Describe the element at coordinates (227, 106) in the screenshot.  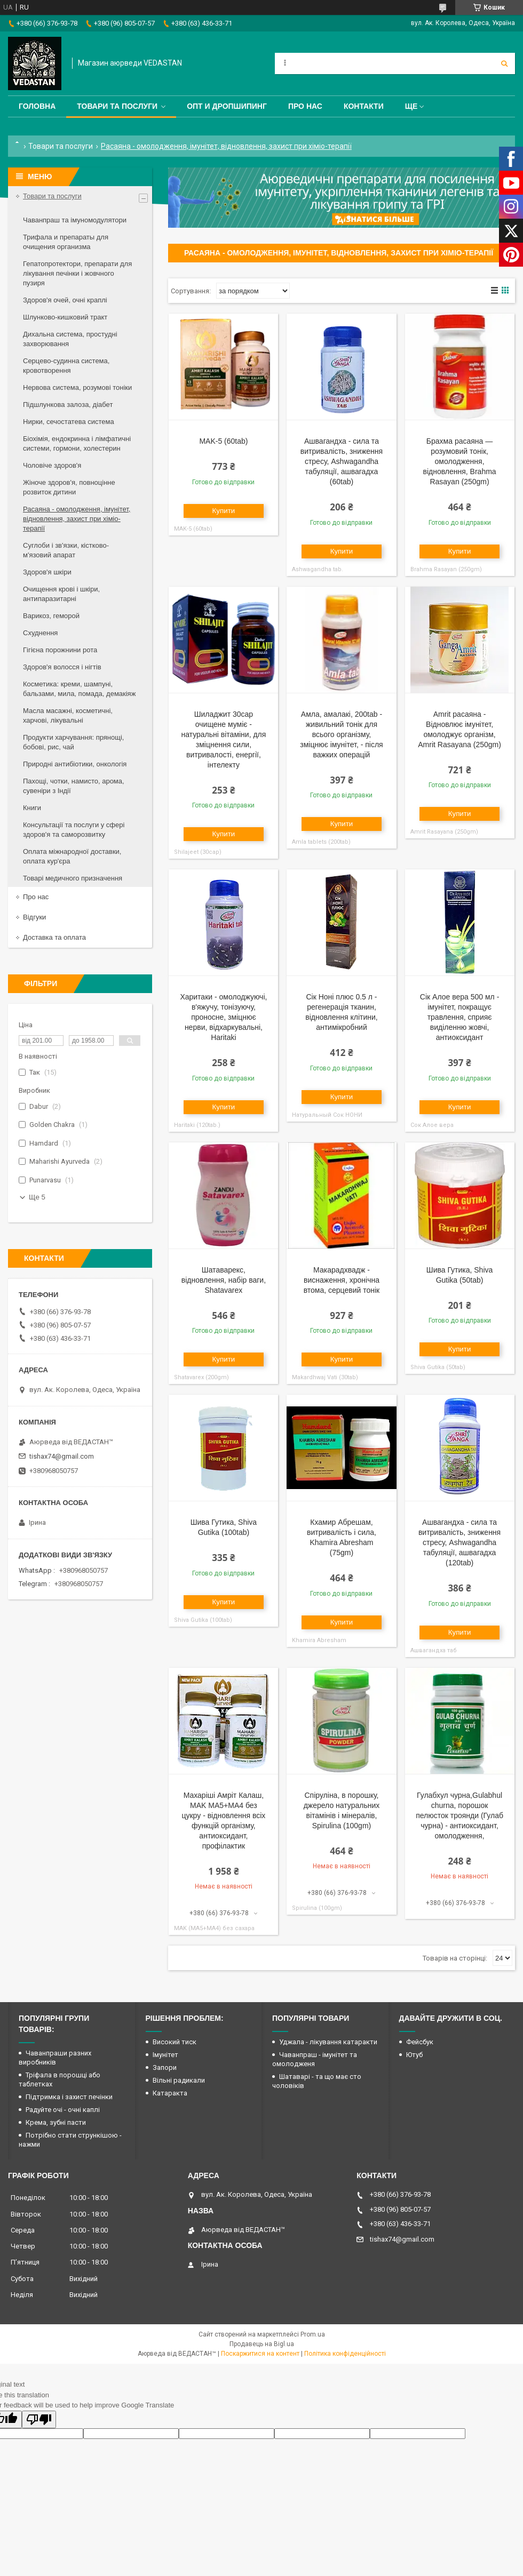
I see `Опт и дропшипинг` at that location.